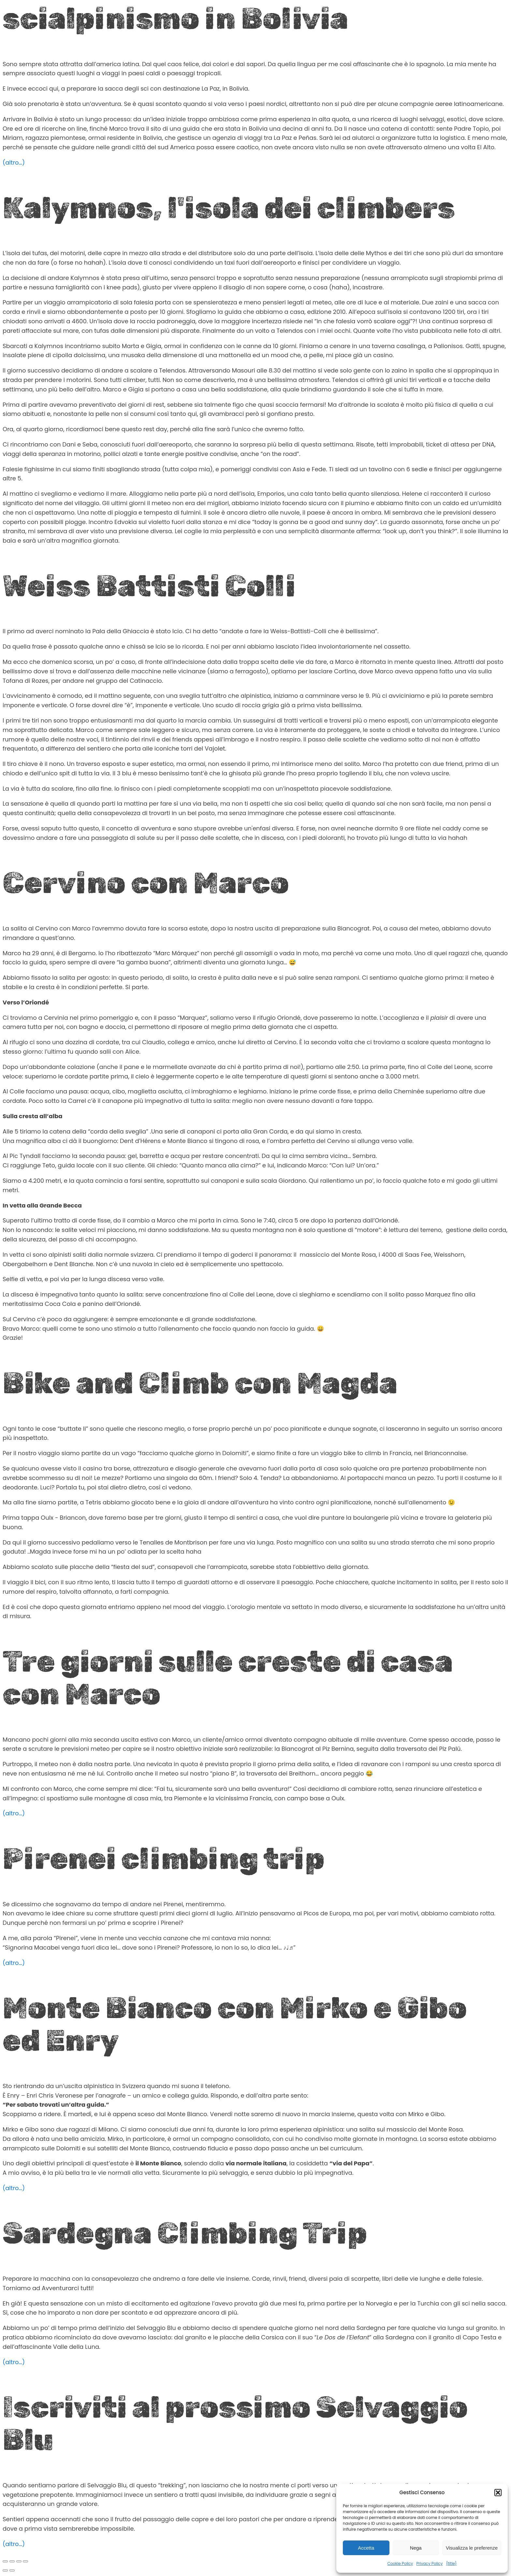  I want to click on [Chiudi (Esc)], so click(25, 2561).